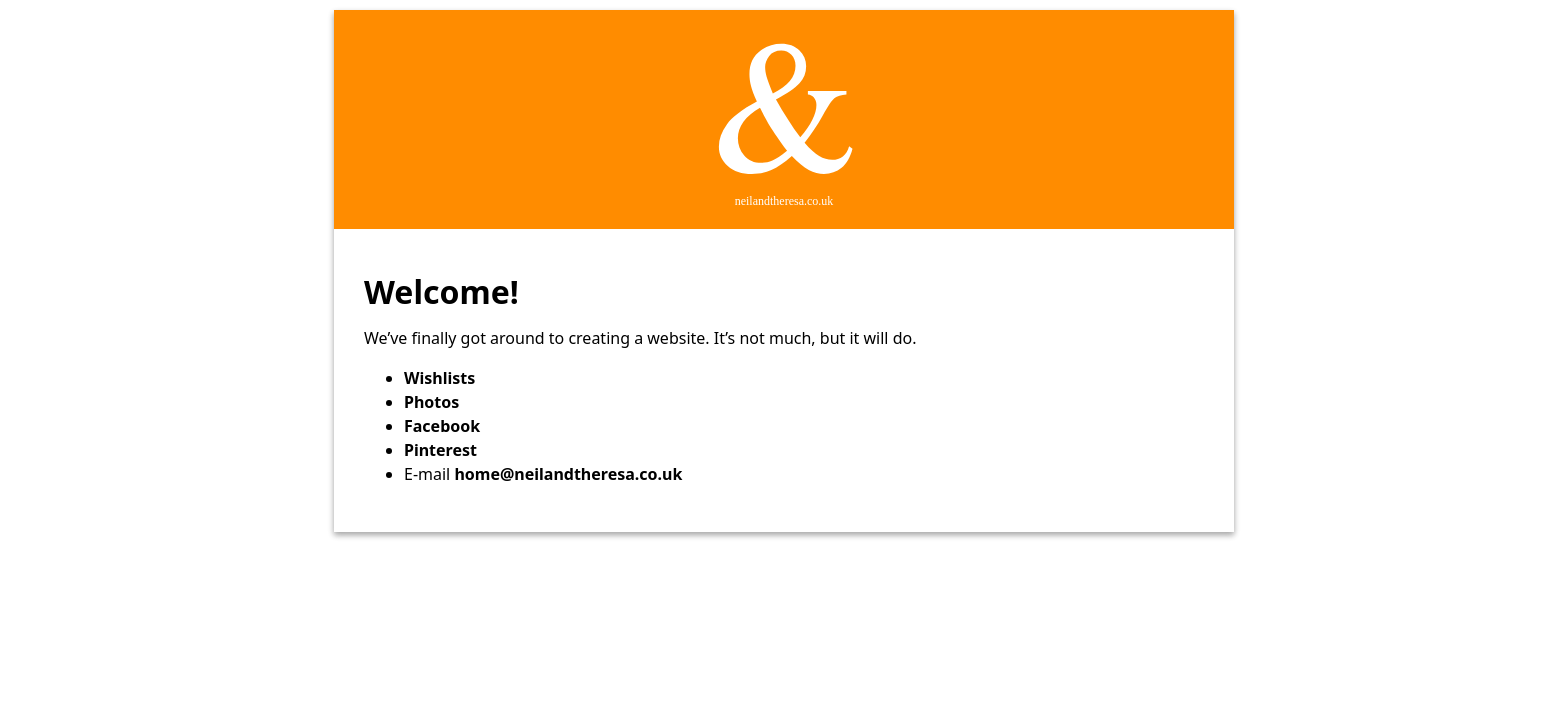 The image size is (1568, 720). Describe the element at coordinates (440, 450) in the screenshot. I see `Pinterest` at that location.